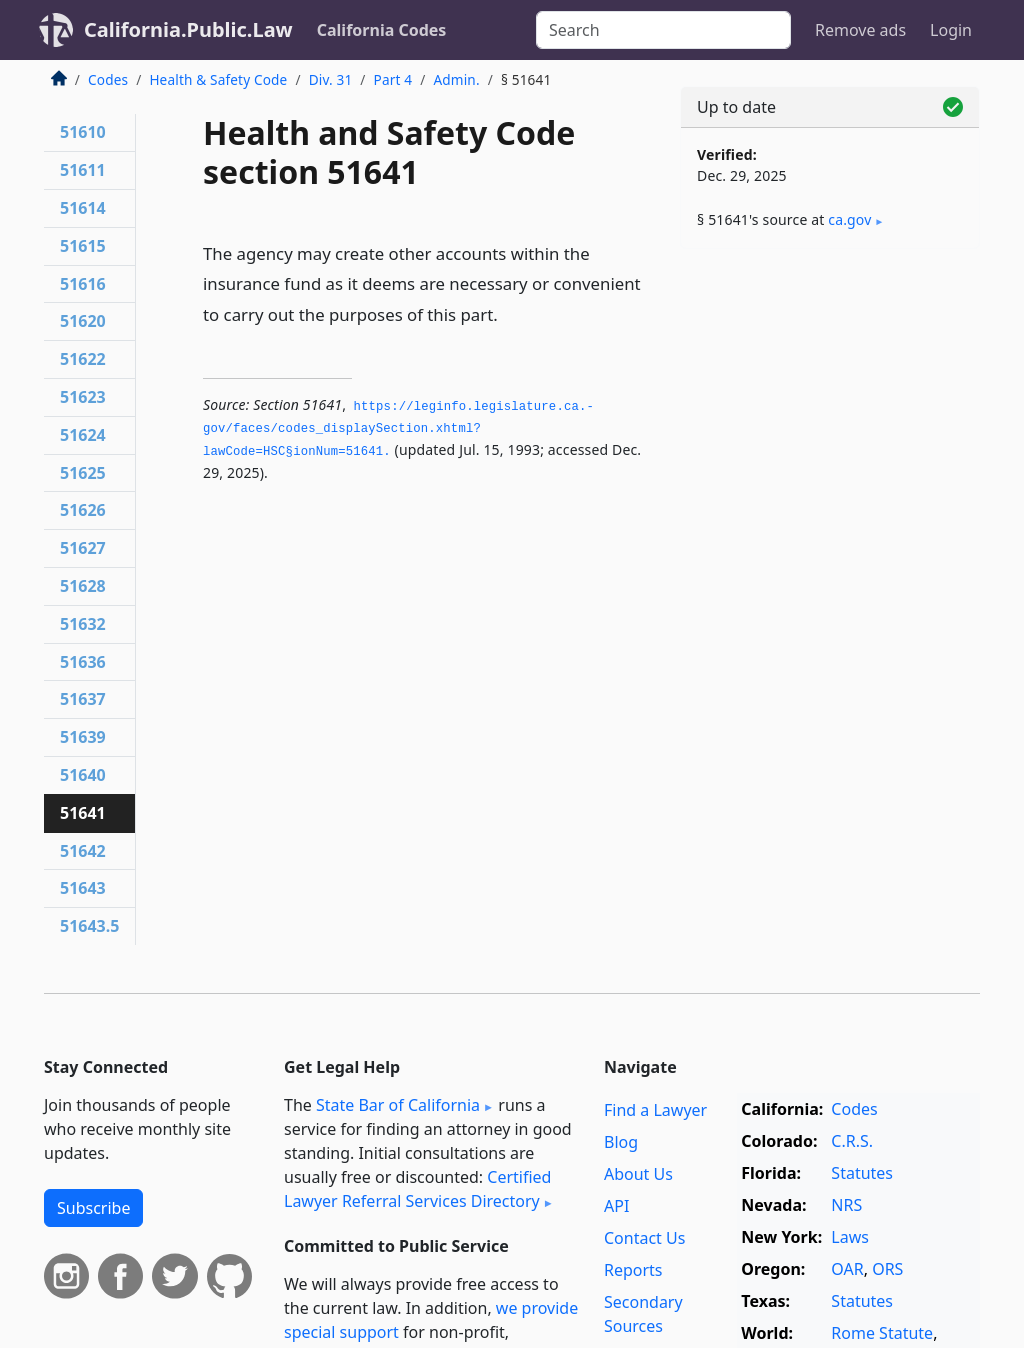 The width and height of the screenshot is (1024, 1348). What do you see at coordinates (188, 29) in the screenshot?
I see `California.Public.Law` at bounding box center [188, 29].